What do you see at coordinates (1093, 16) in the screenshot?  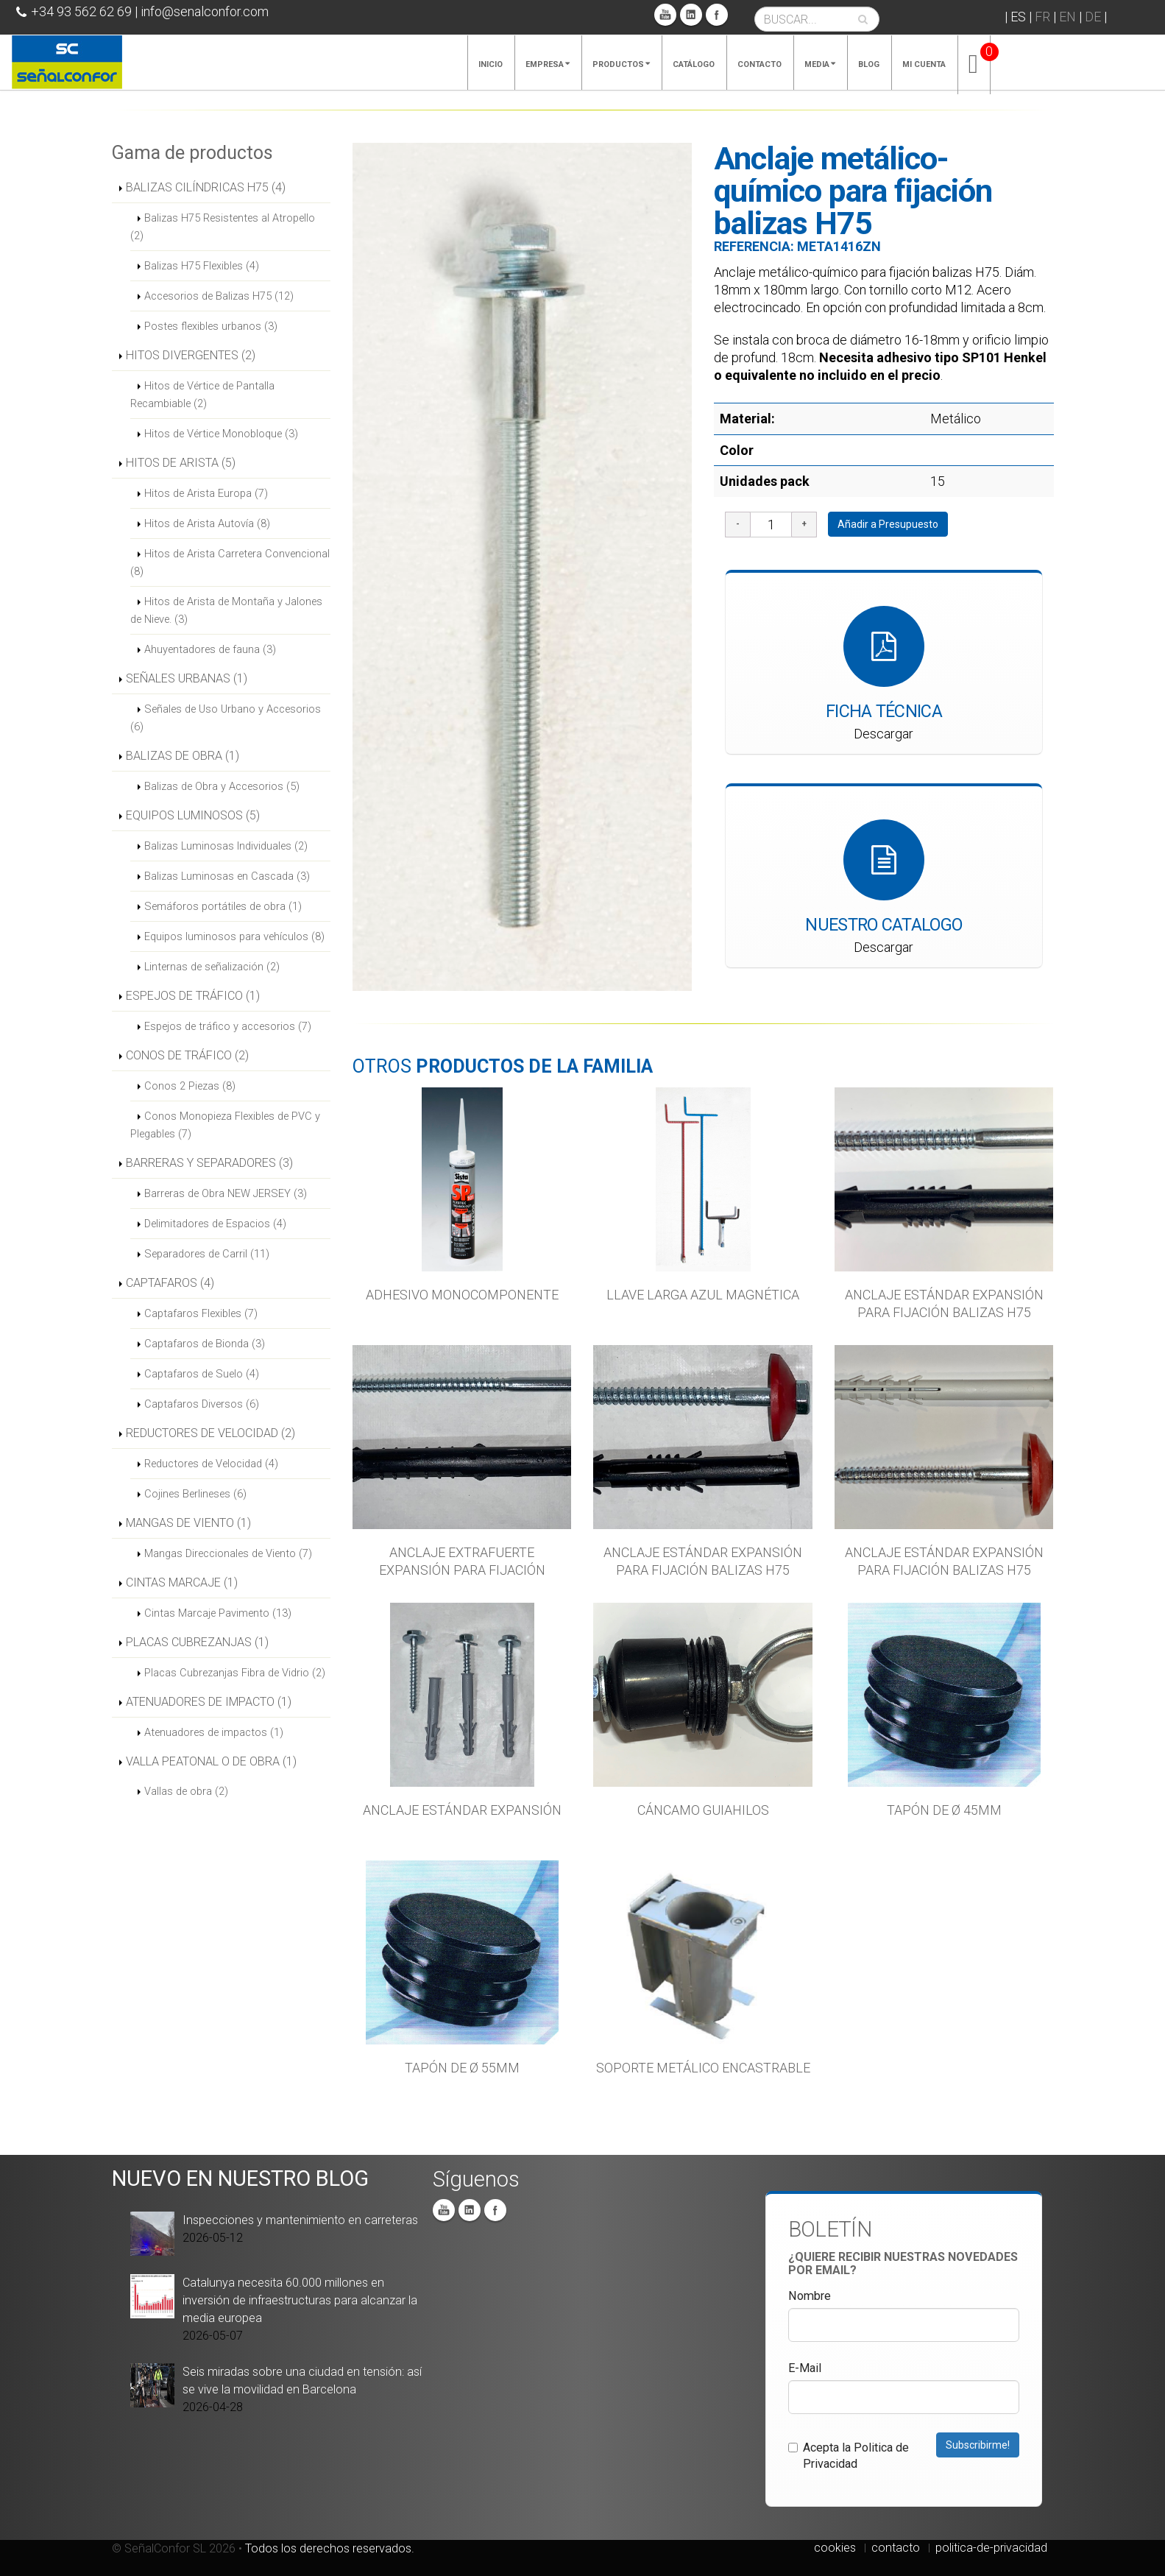 I see `DE` at bounding box center [1093, 16].